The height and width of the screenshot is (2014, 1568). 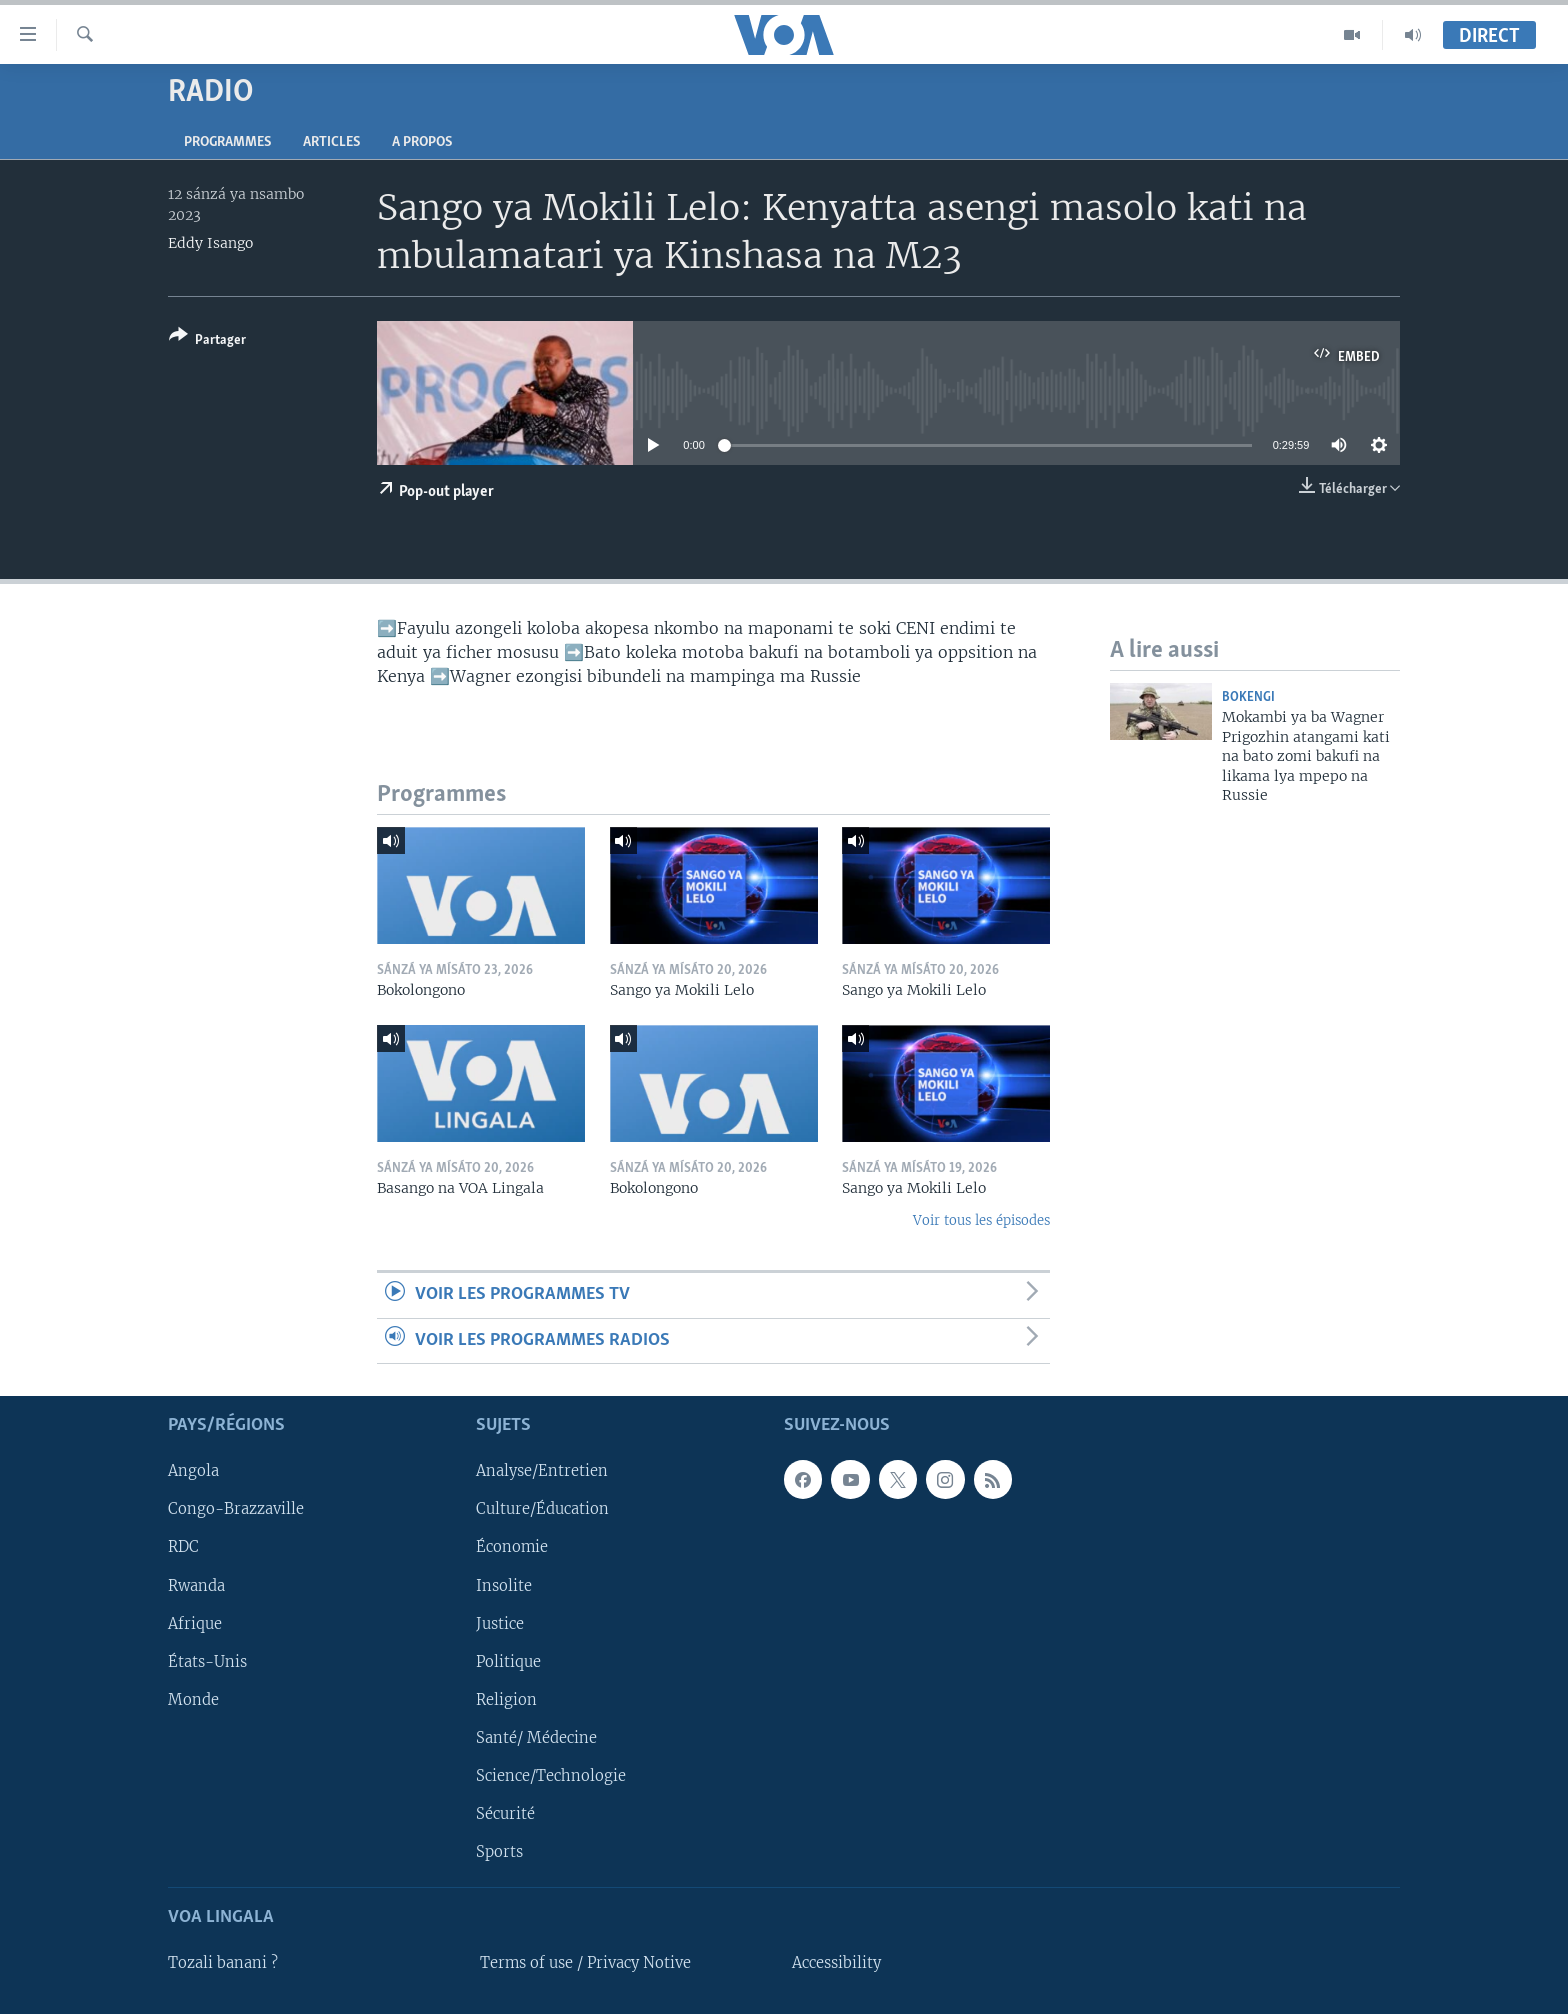 I want to click on Religion, so click(x=506, y=1700).